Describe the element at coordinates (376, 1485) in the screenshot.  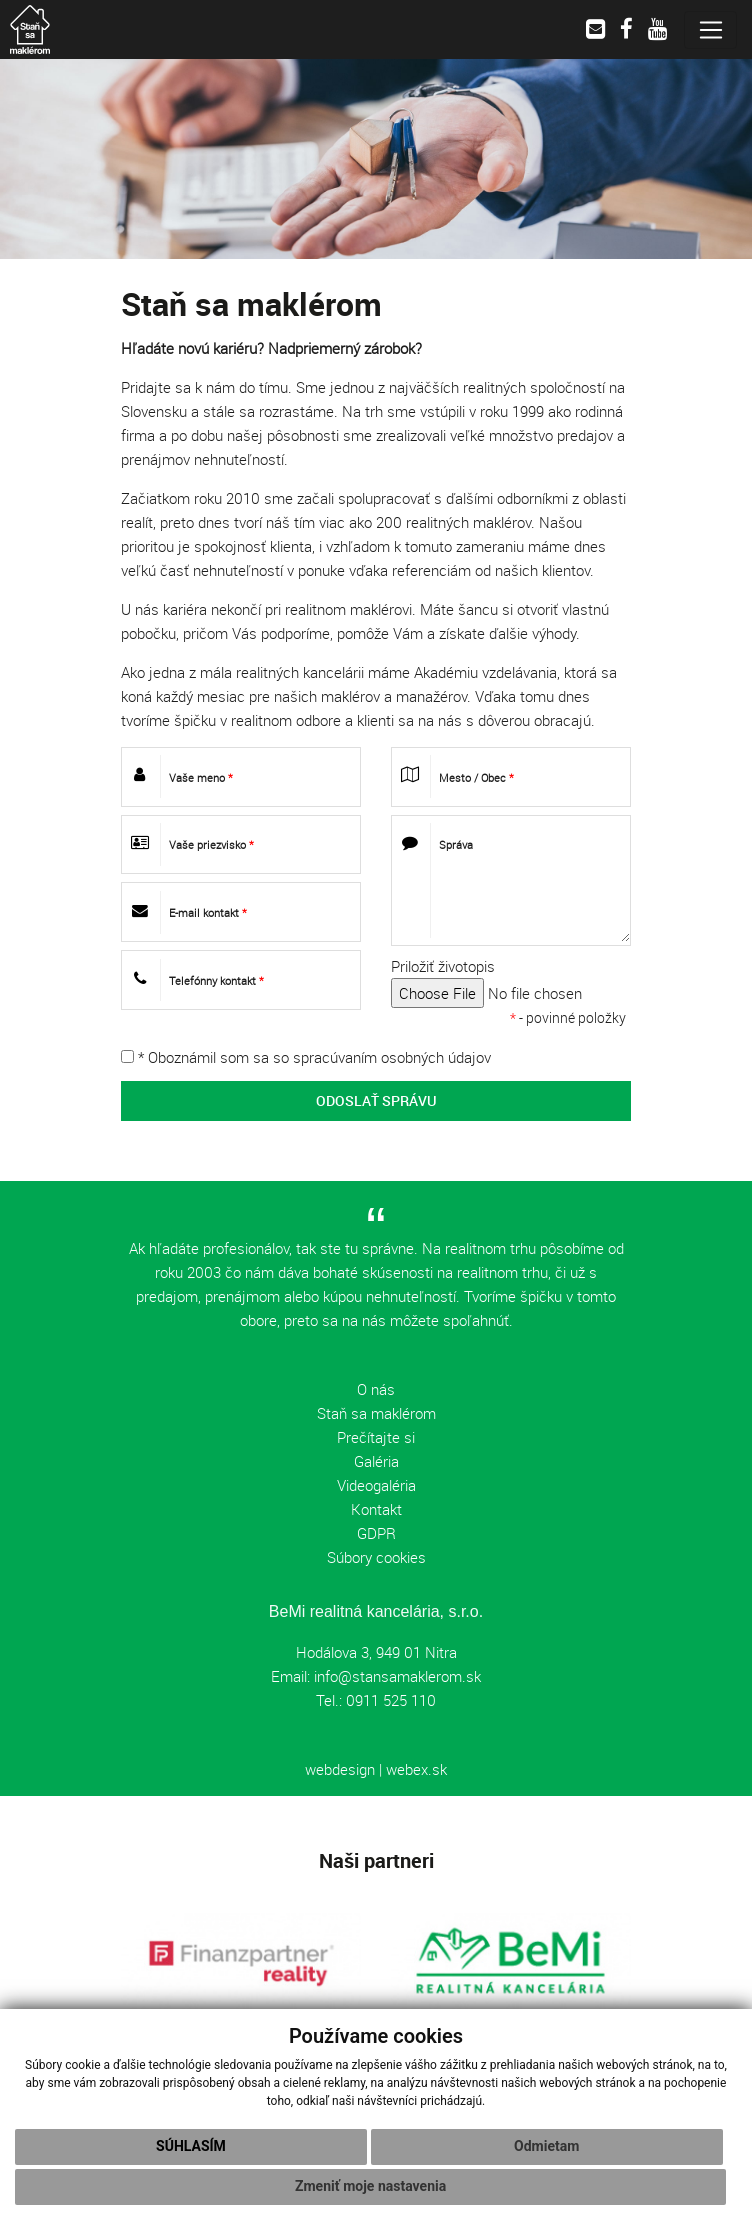
I see `Videogaléria` at that location.